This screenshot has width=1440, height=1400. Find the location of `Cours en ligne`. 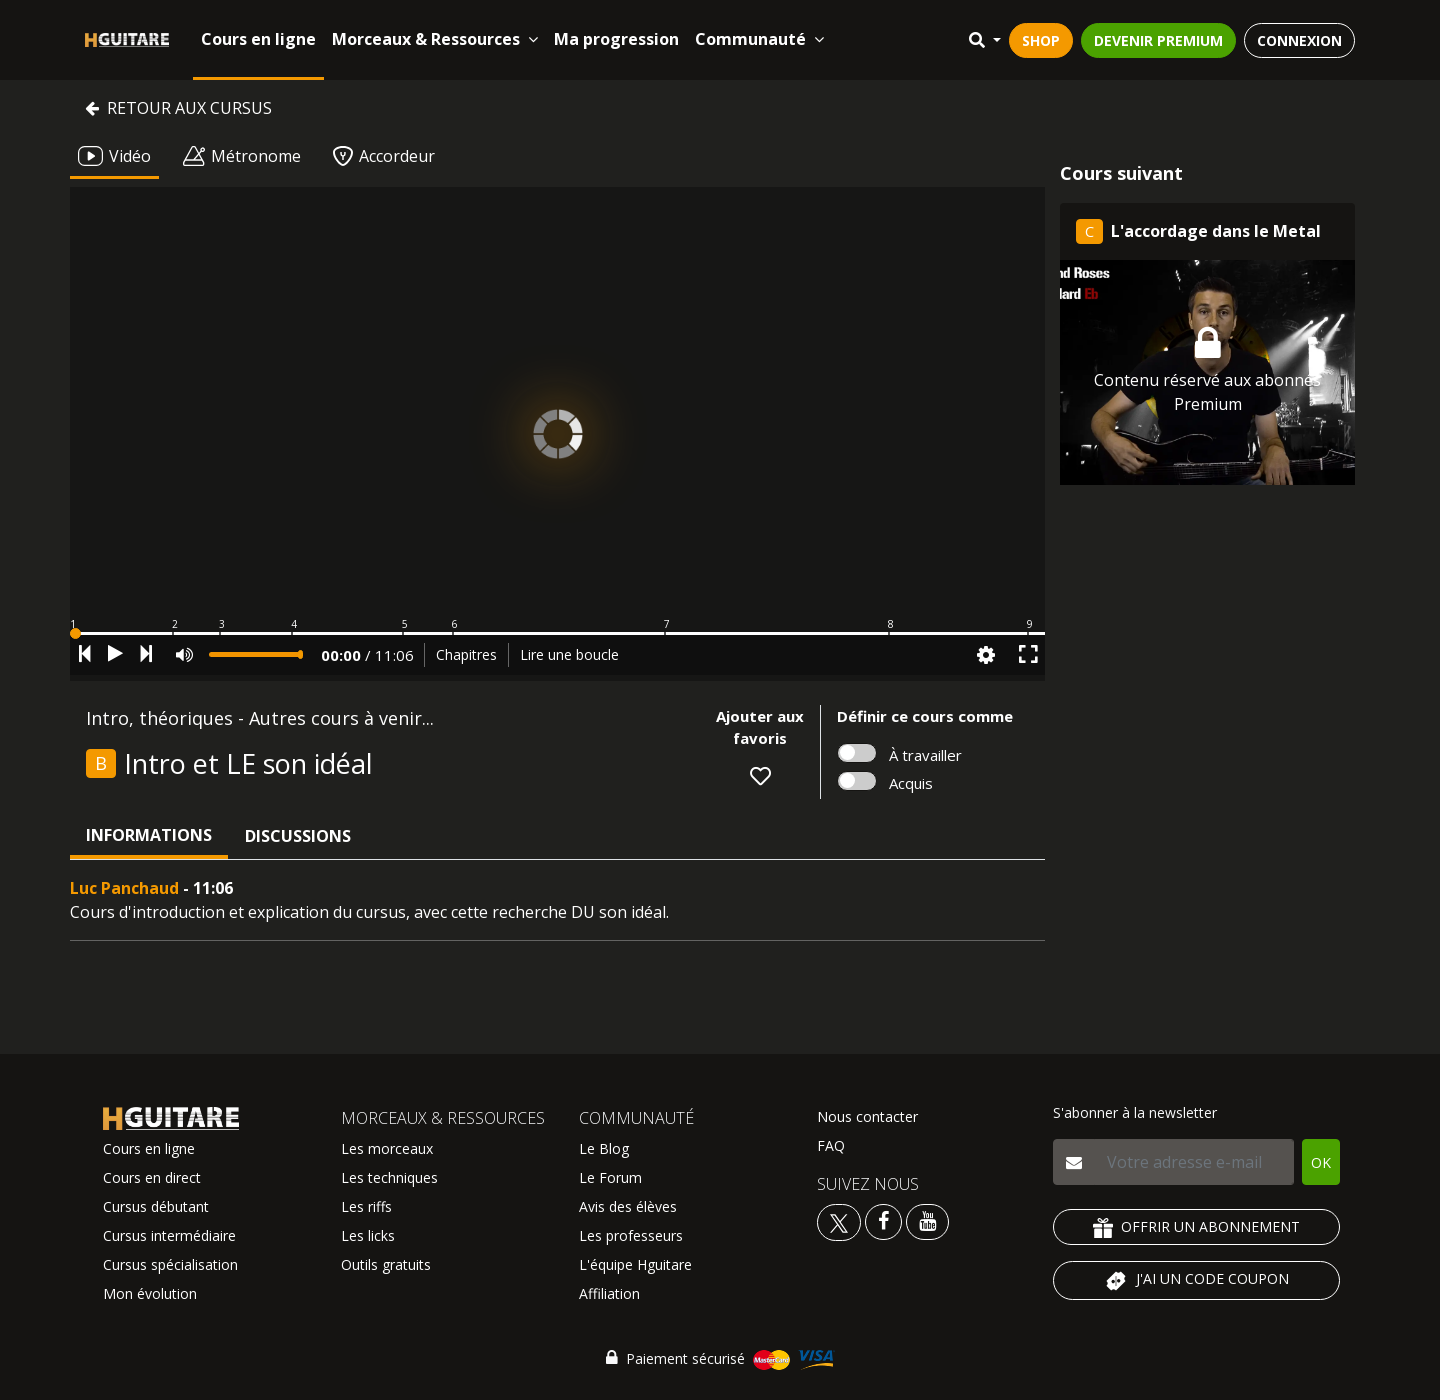

Cours en ligne is located at coordinates (258, 39).